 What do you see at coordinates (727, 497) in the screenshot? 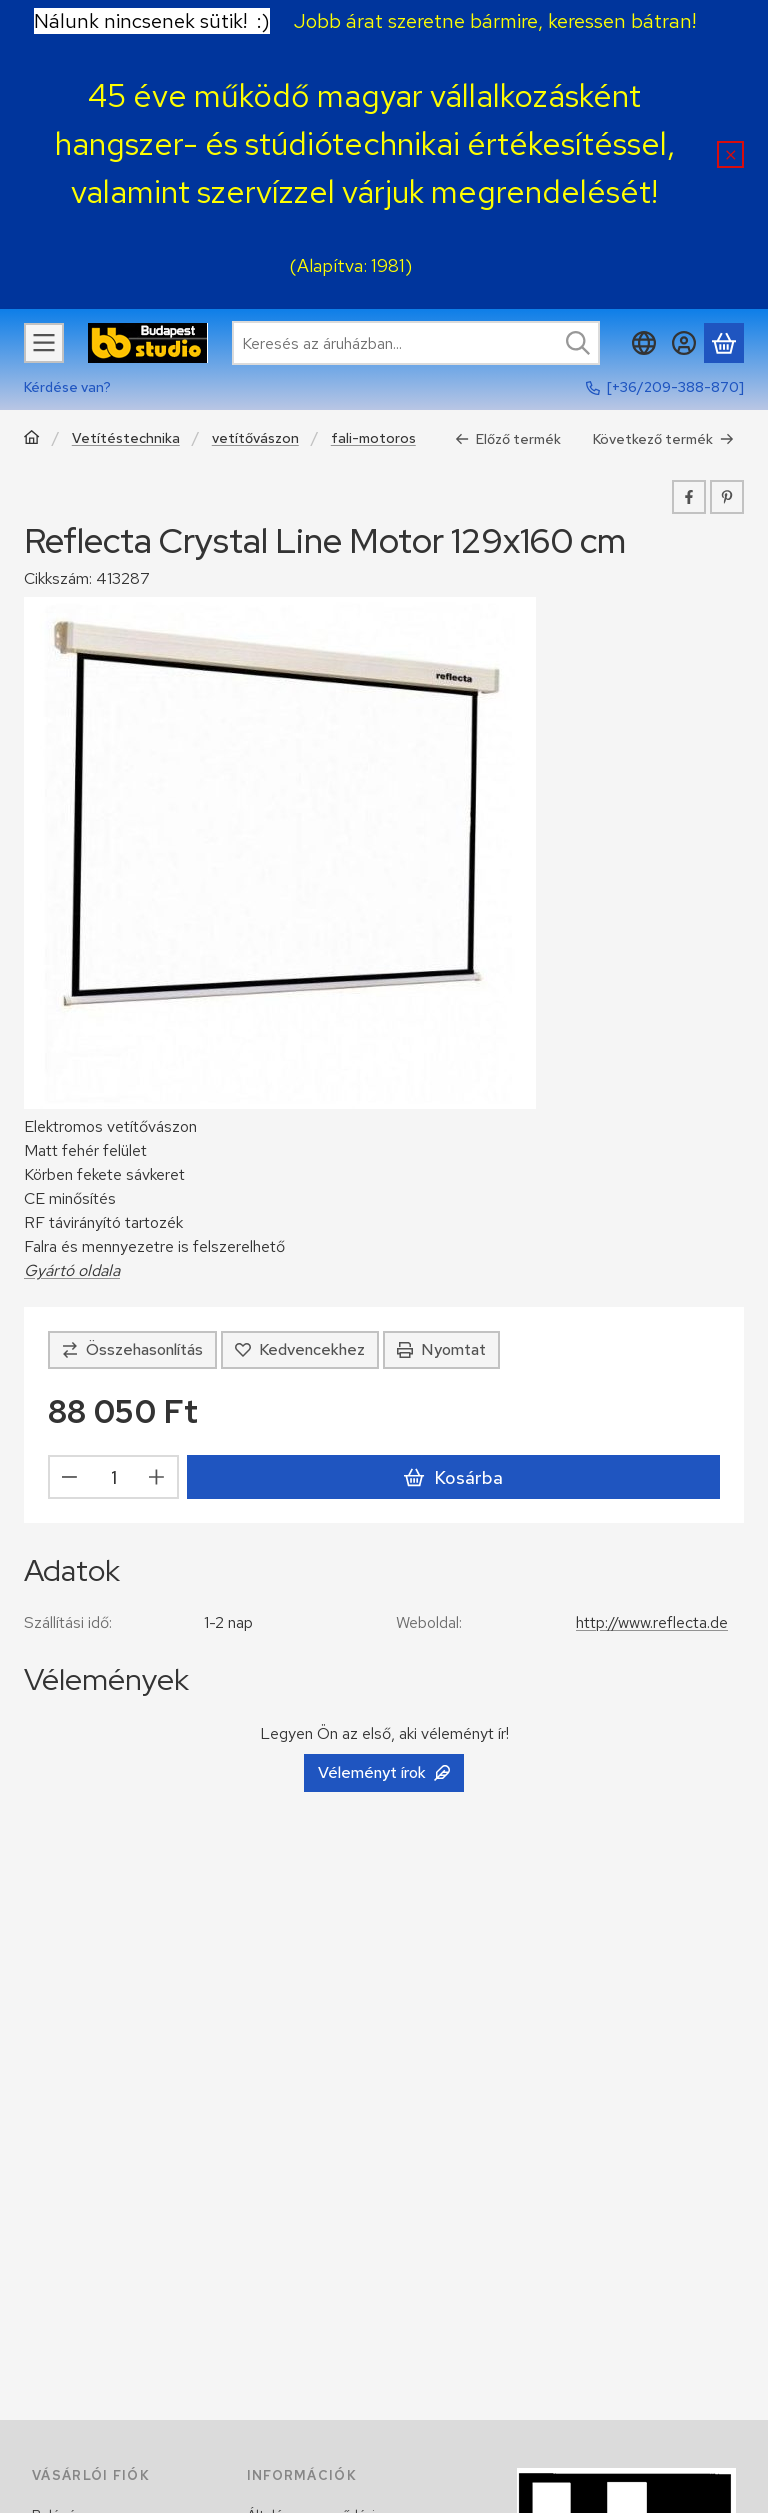
I see `[pinterest]` at bounding box center [727, 497].